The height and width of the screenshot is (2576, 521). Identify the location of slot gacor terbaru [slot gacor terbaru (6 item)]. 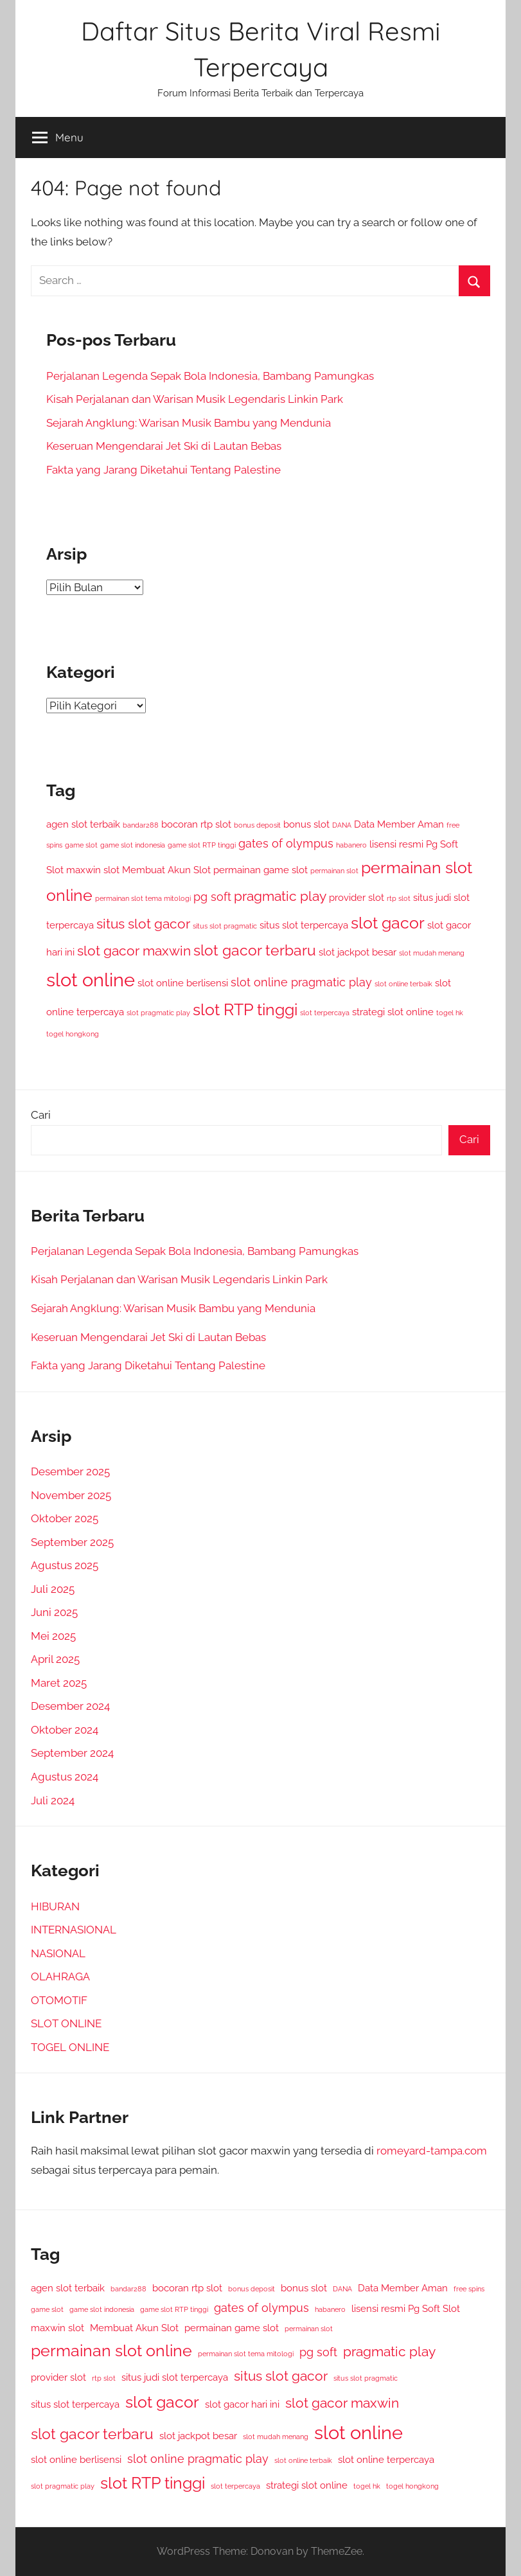
(254, 950).